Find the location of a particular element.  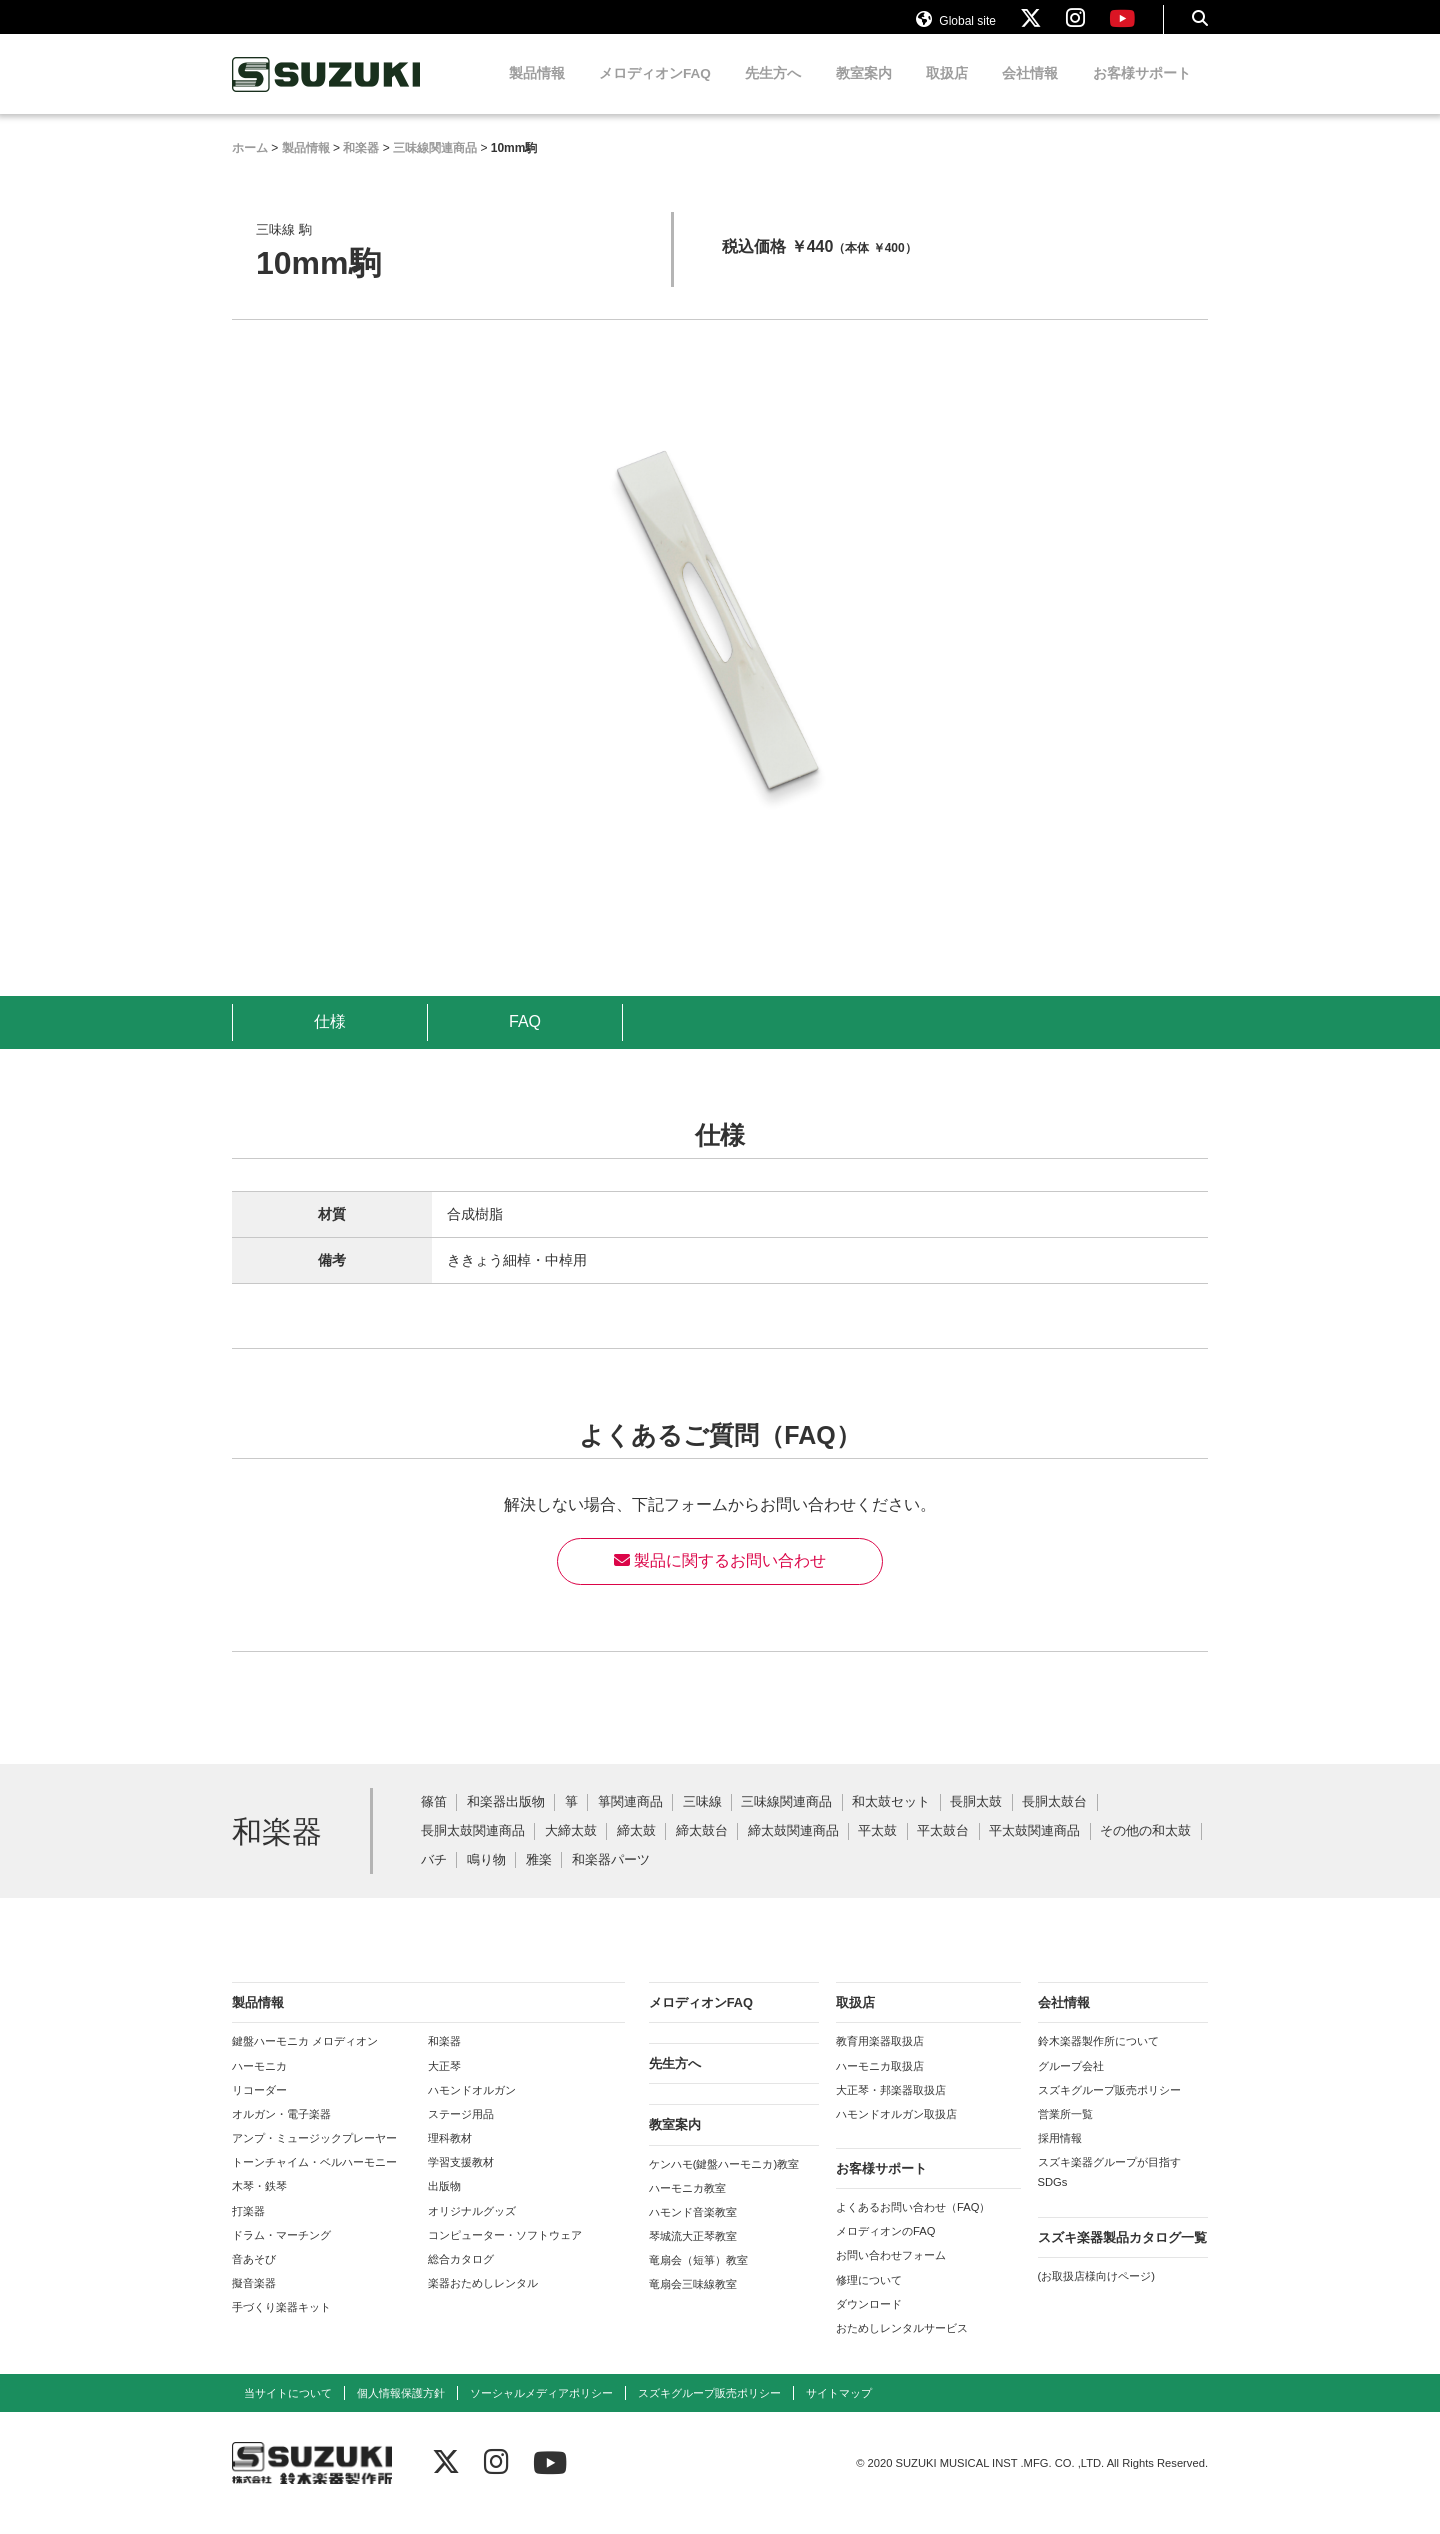

手づくり楽器キット is located at coordinates (281, 2326).